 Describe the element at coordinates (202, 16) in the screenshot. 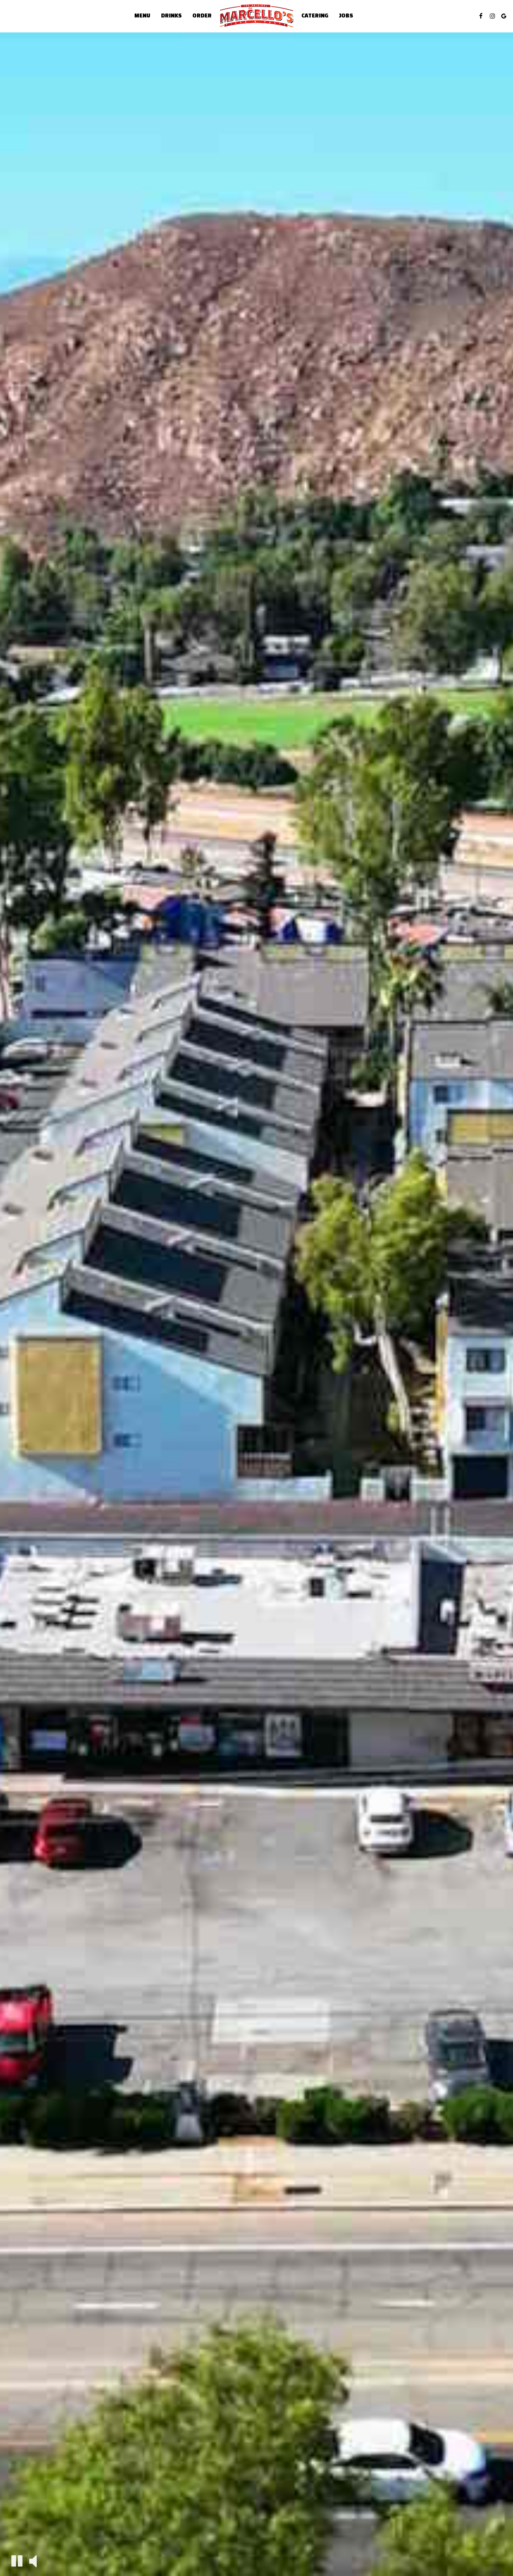

I see `Order` at that location.